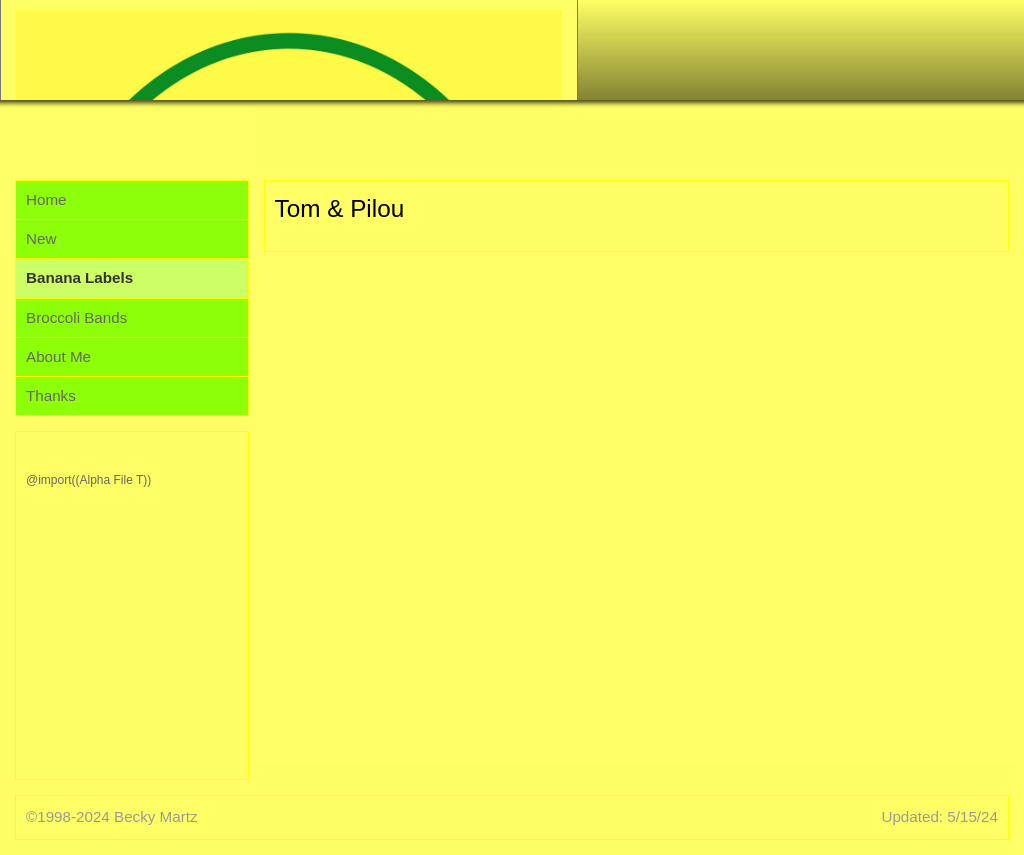  I want to click on Broccoli Bands, so click(76, 317).